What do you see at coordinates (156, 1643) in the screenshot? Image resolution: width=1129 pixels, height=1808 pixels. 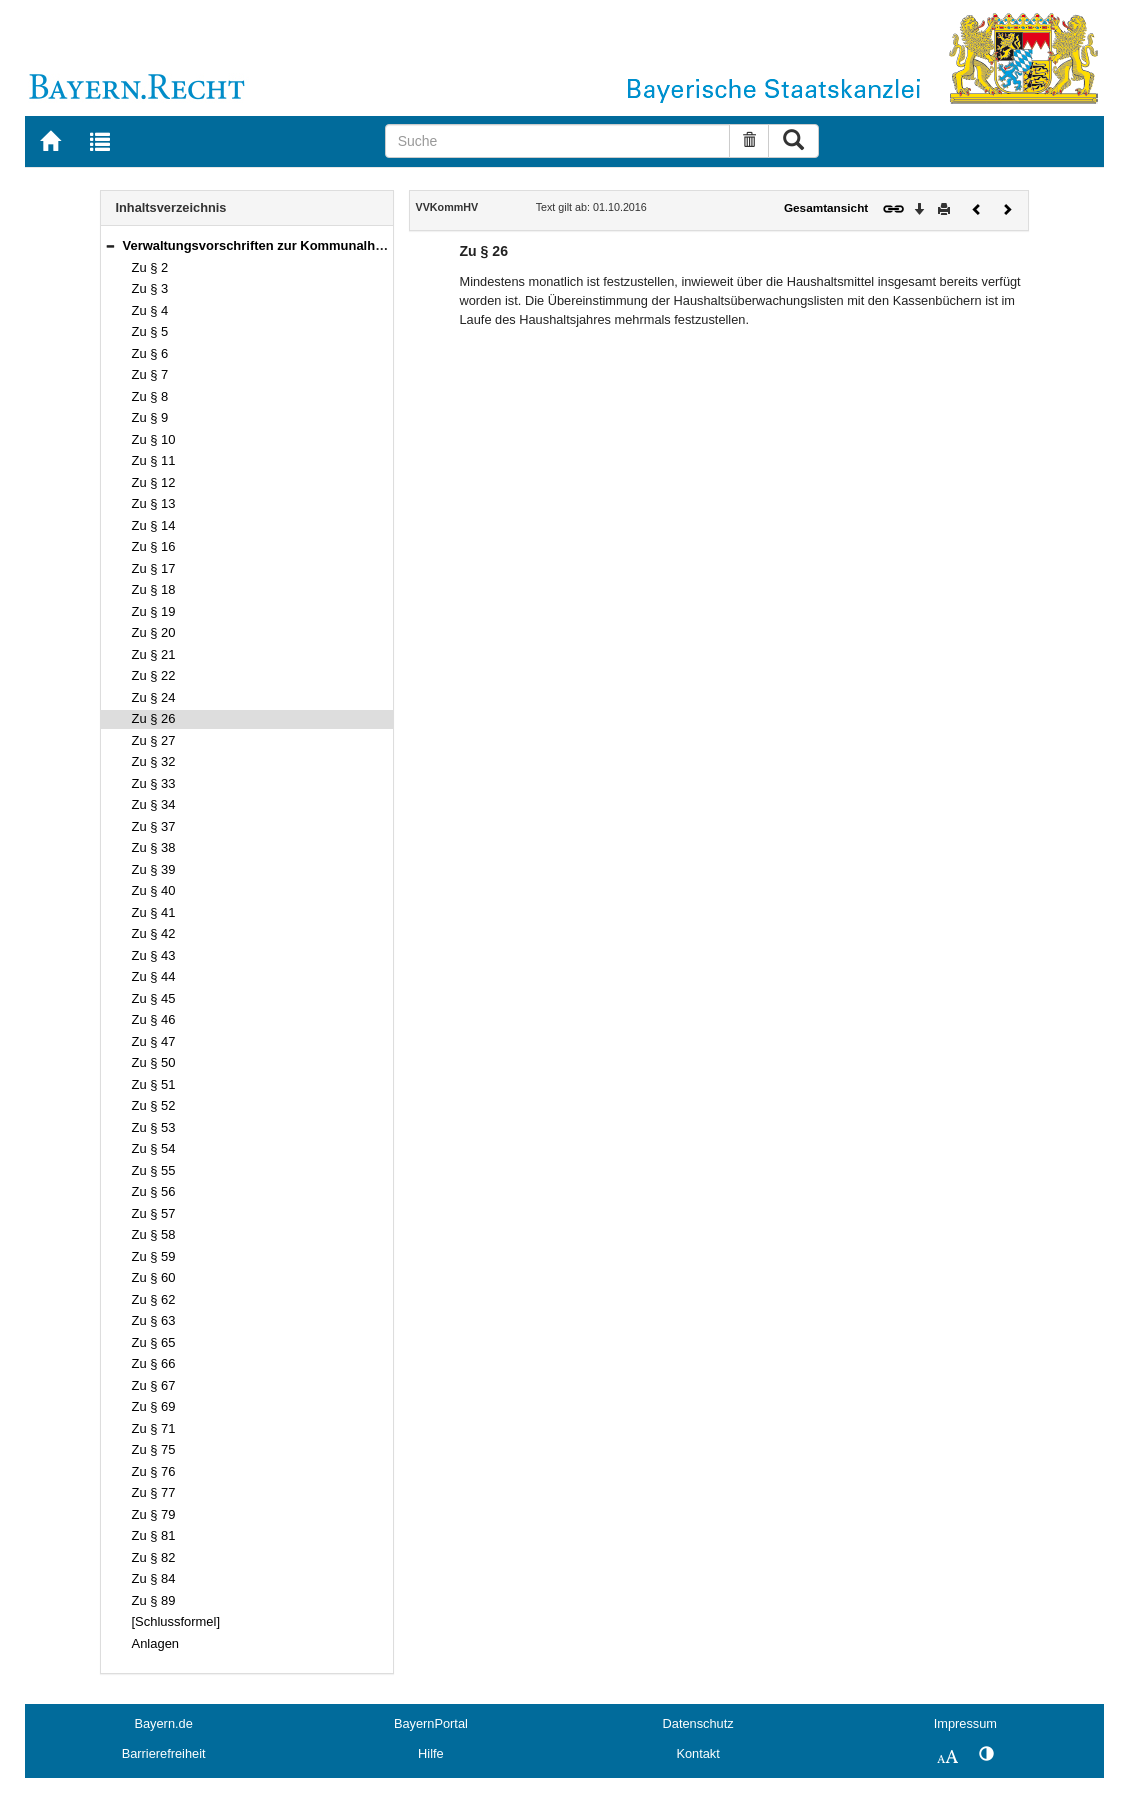 I see `Anlagen` at bounding box center [156, 1643].